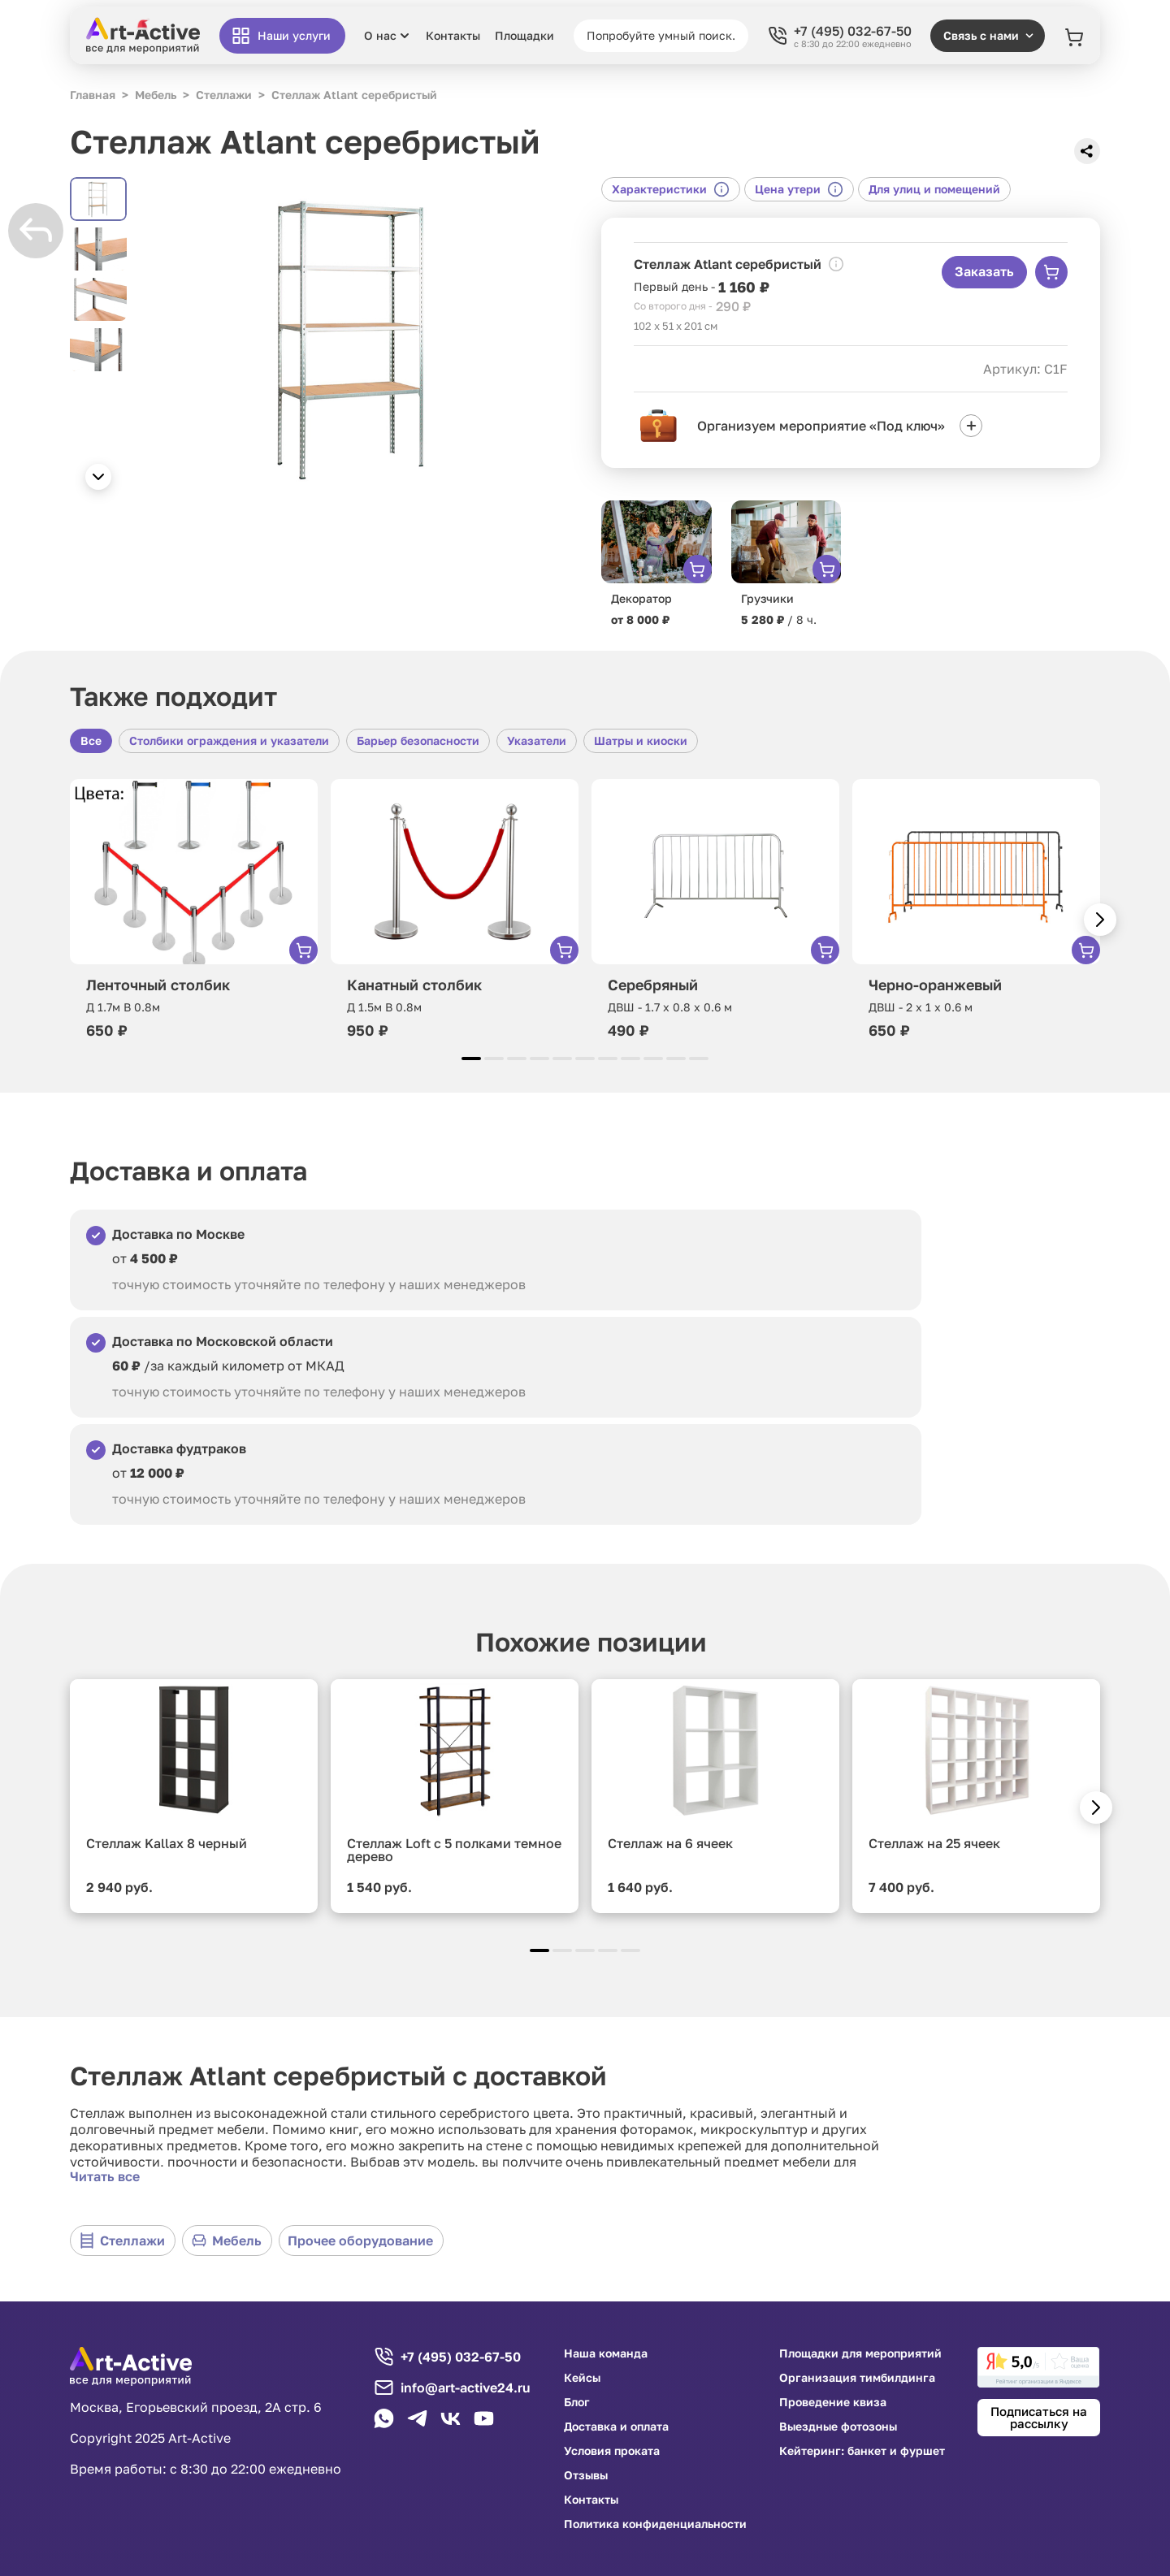  Describe the element at coordinates (92, 95) in the screenshot. I see `Главная` at that location.